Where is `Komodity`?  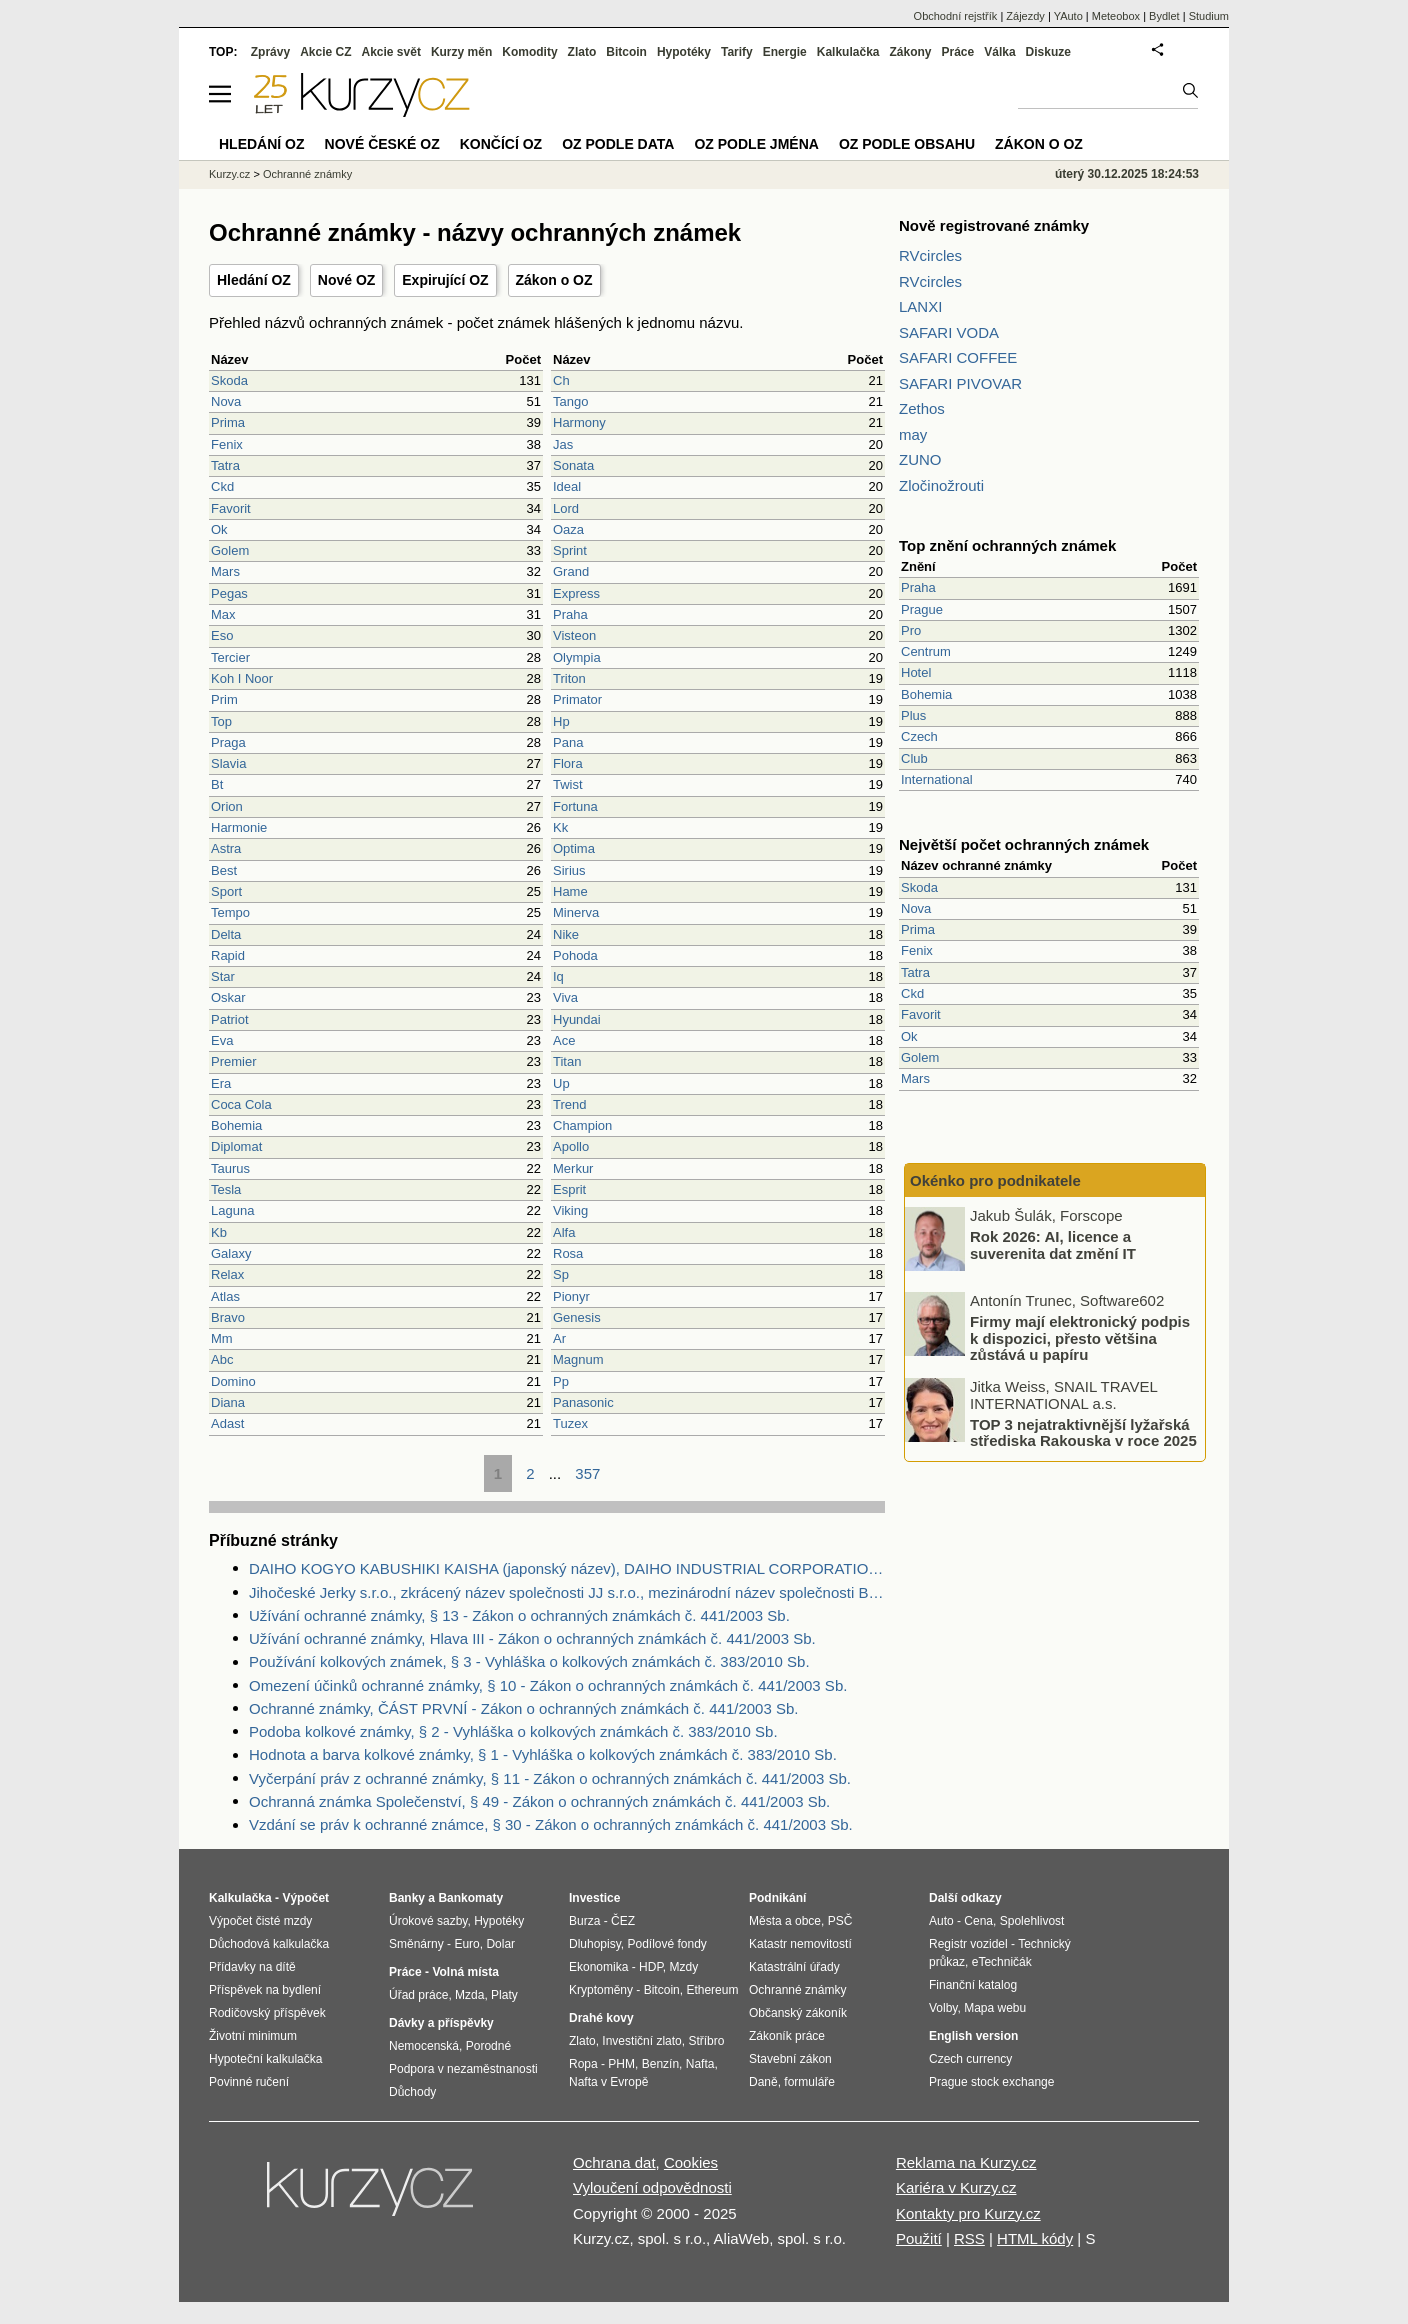
Komodity is located at coordinates (529, 52).